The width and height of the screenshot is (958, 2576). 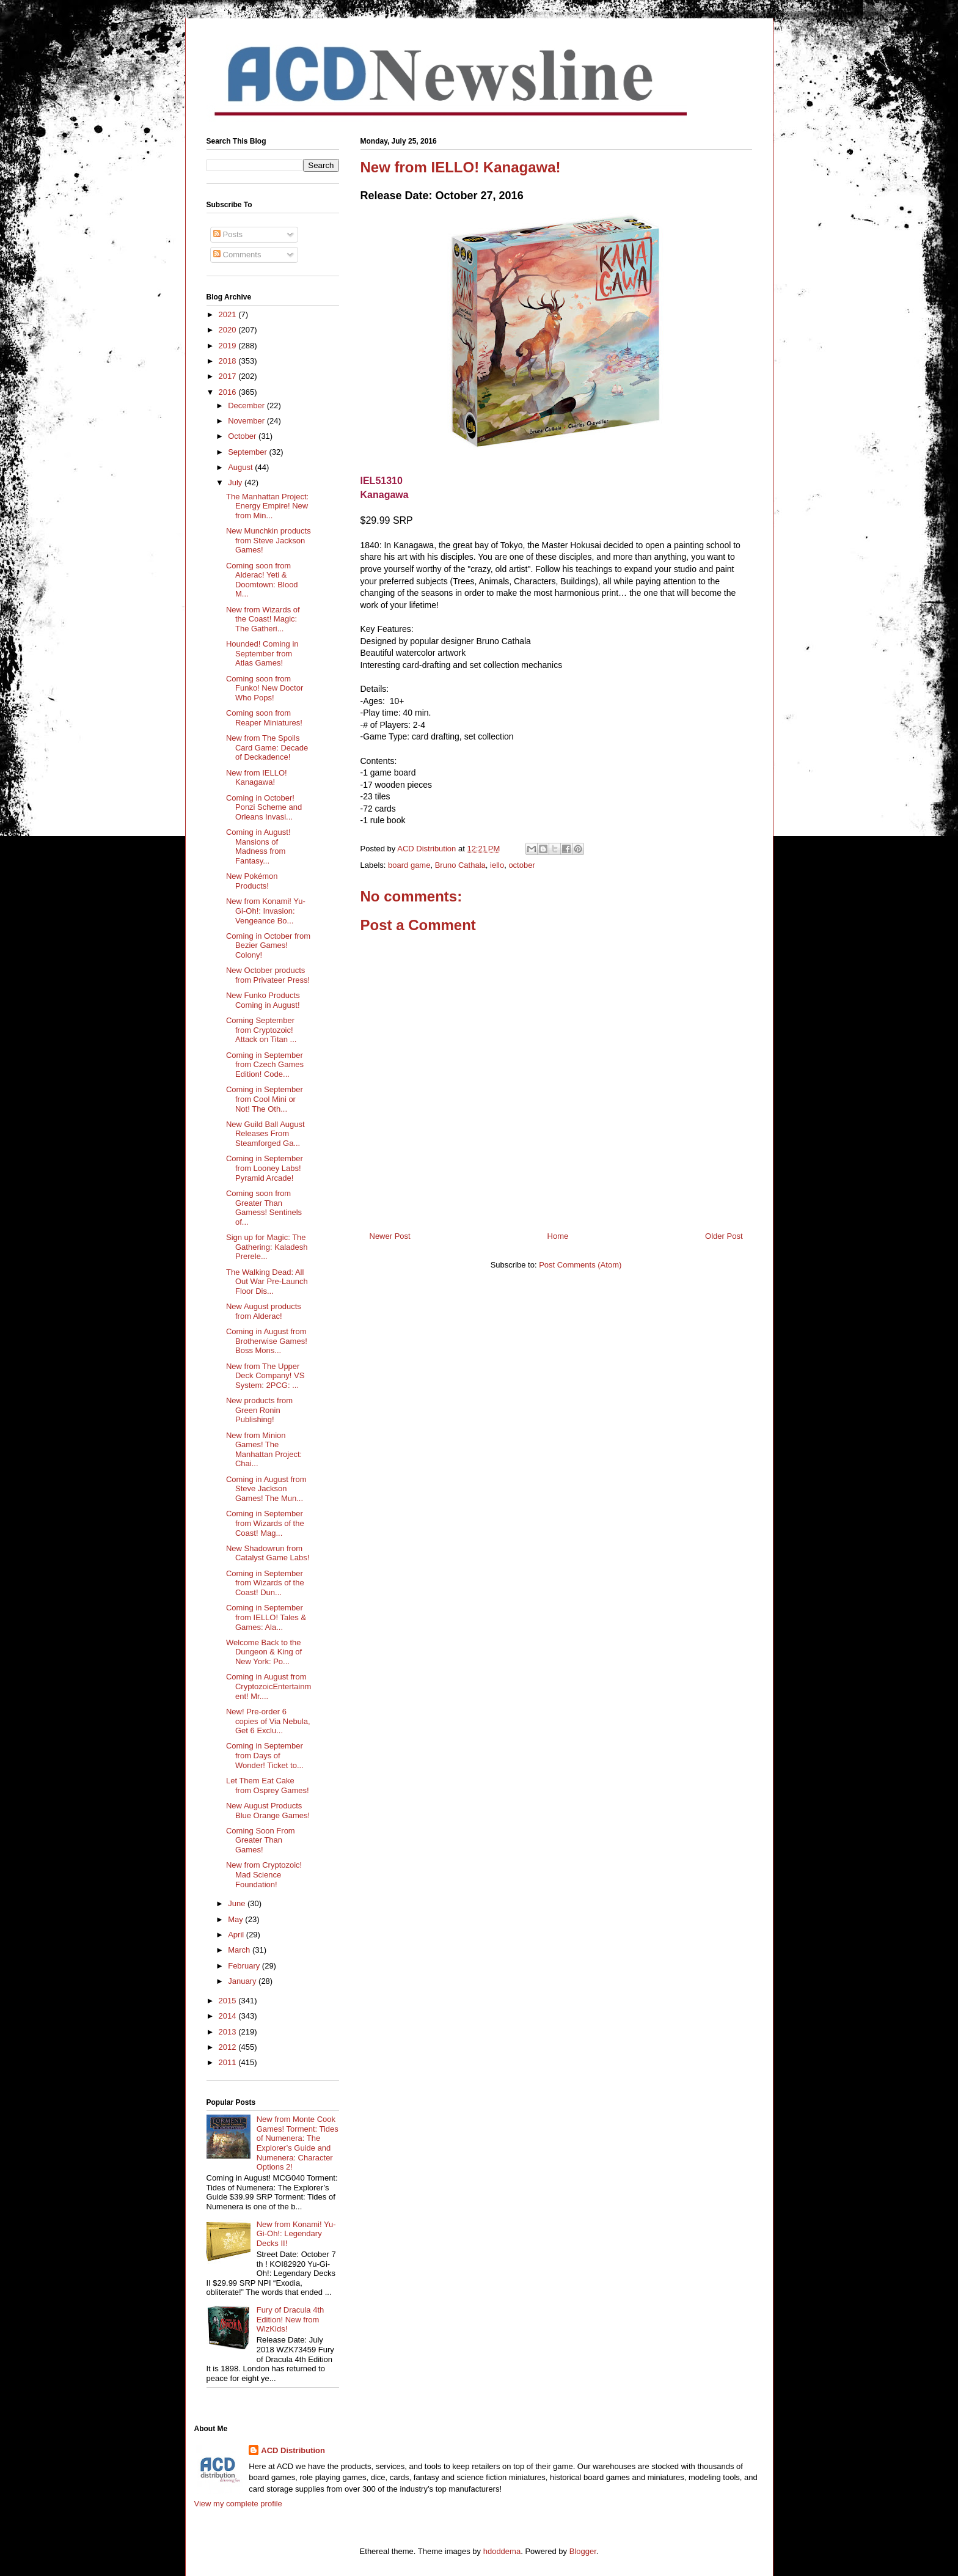 What do you see at coordinates (265, 1583) in the screenshot?
I see `Coming in September from Wizards of the Coast! Dun...` at bounding box center [265, 1583].